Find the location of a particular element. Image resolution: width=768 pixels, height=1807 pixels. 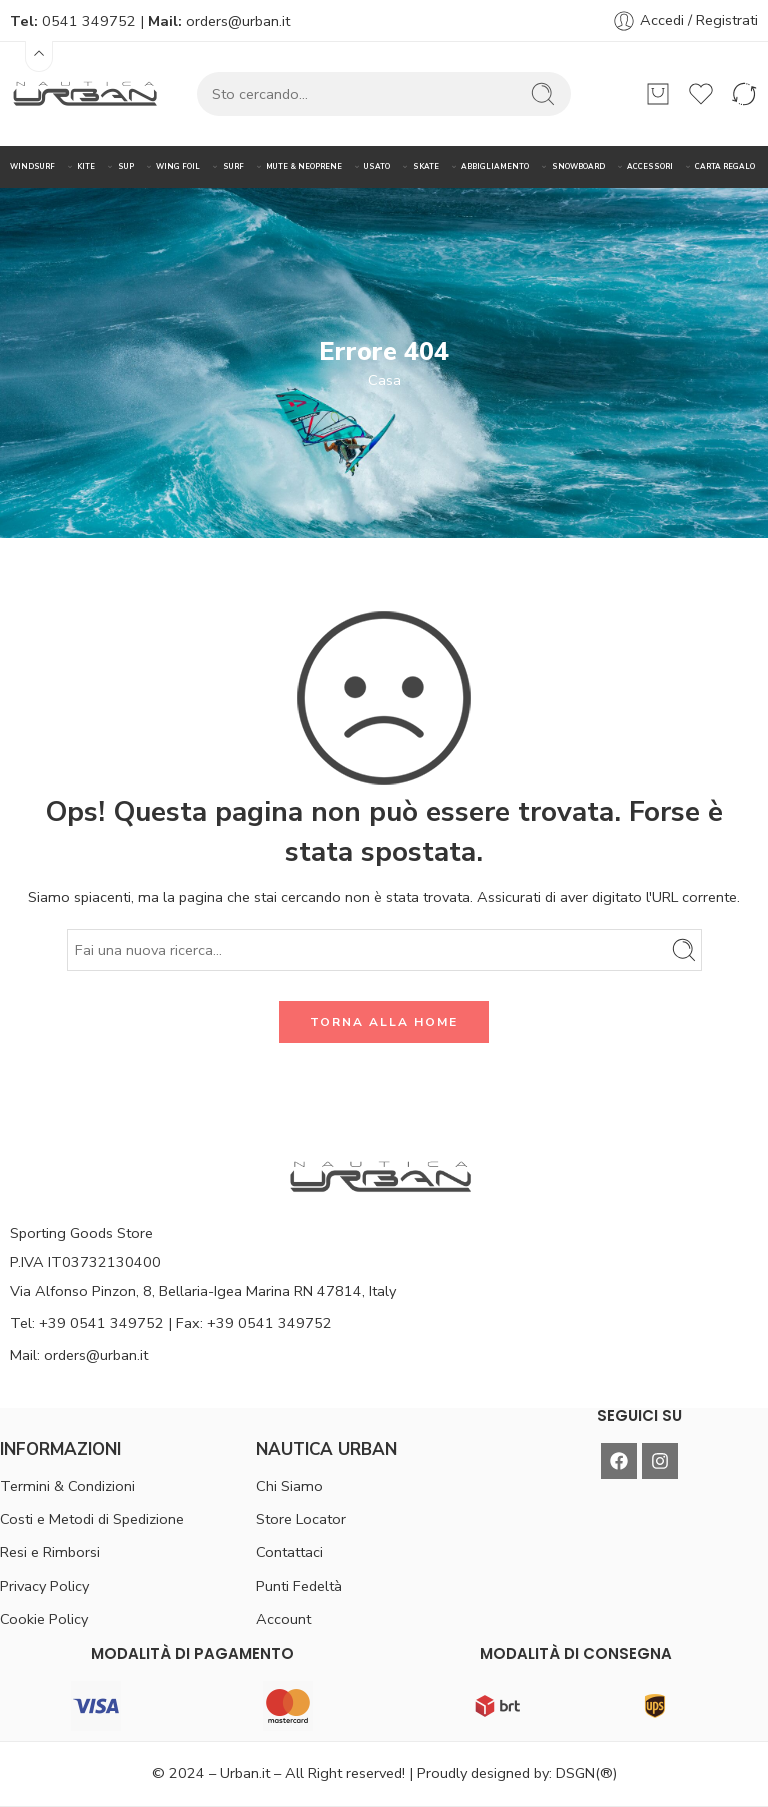

ACCESSORI is located at coordinates (650, 166).